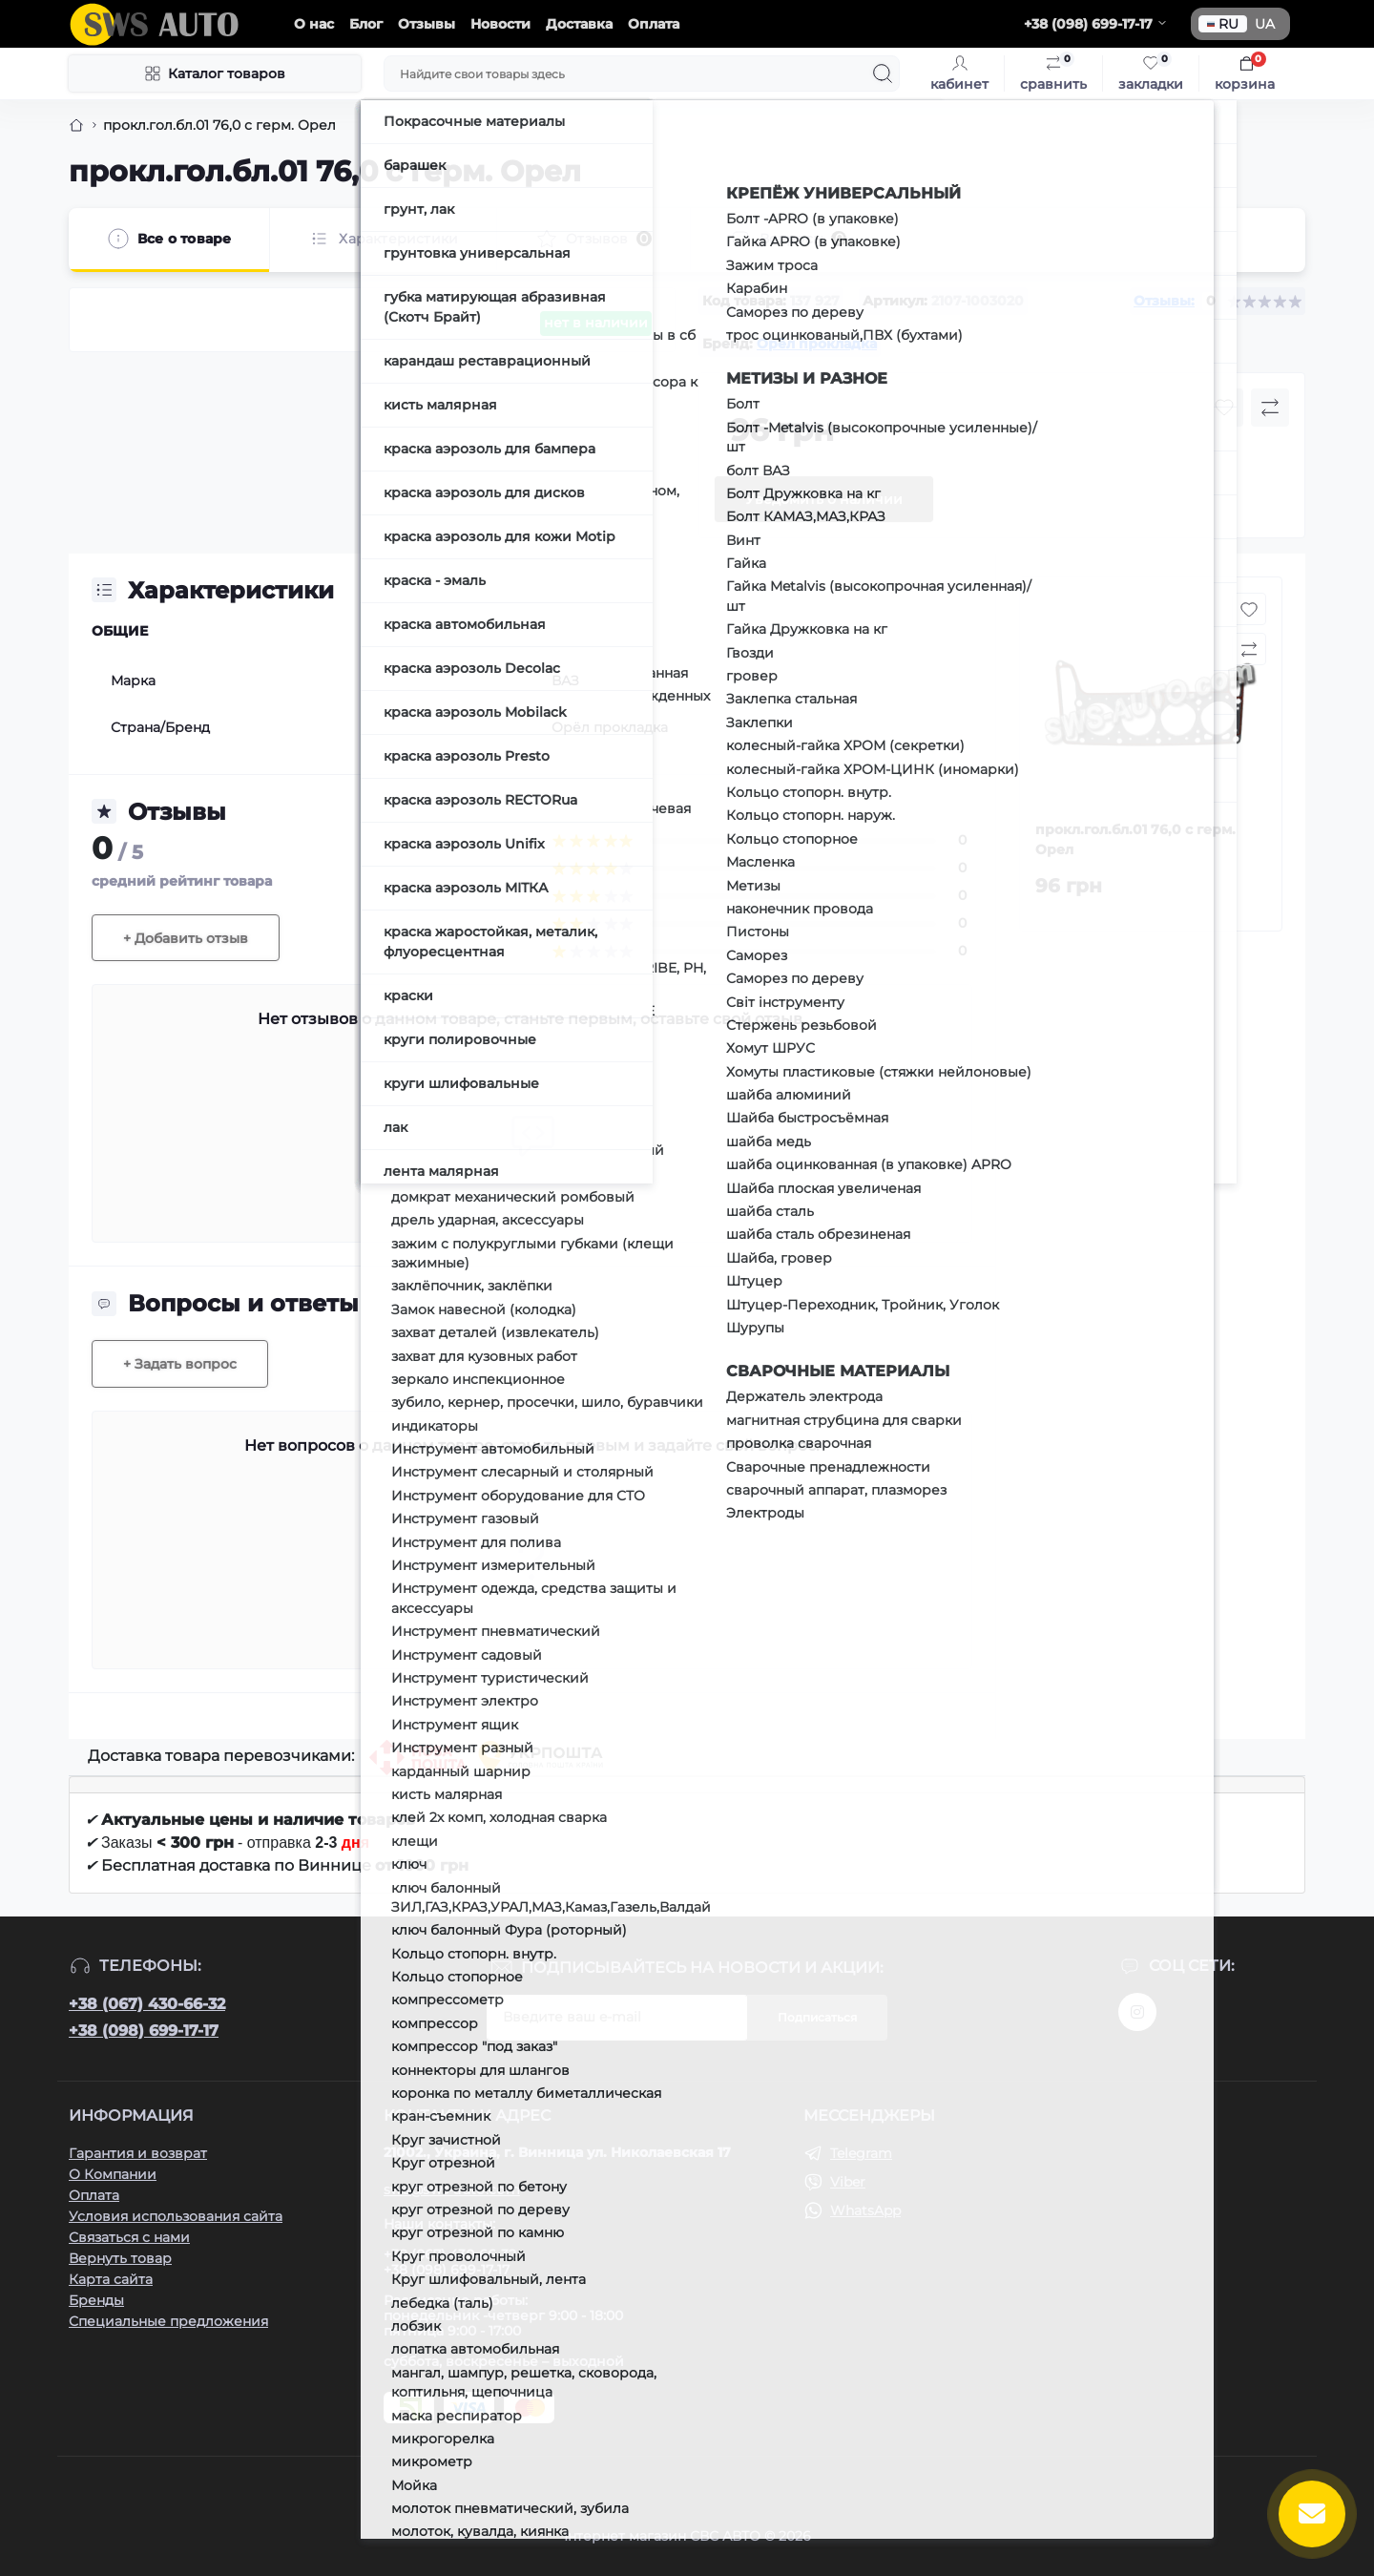 This screenshot has width=1374, height=2576. Describe the element at coordinates (96, 2300) in the screenshot. I see `Бренды` at that location.